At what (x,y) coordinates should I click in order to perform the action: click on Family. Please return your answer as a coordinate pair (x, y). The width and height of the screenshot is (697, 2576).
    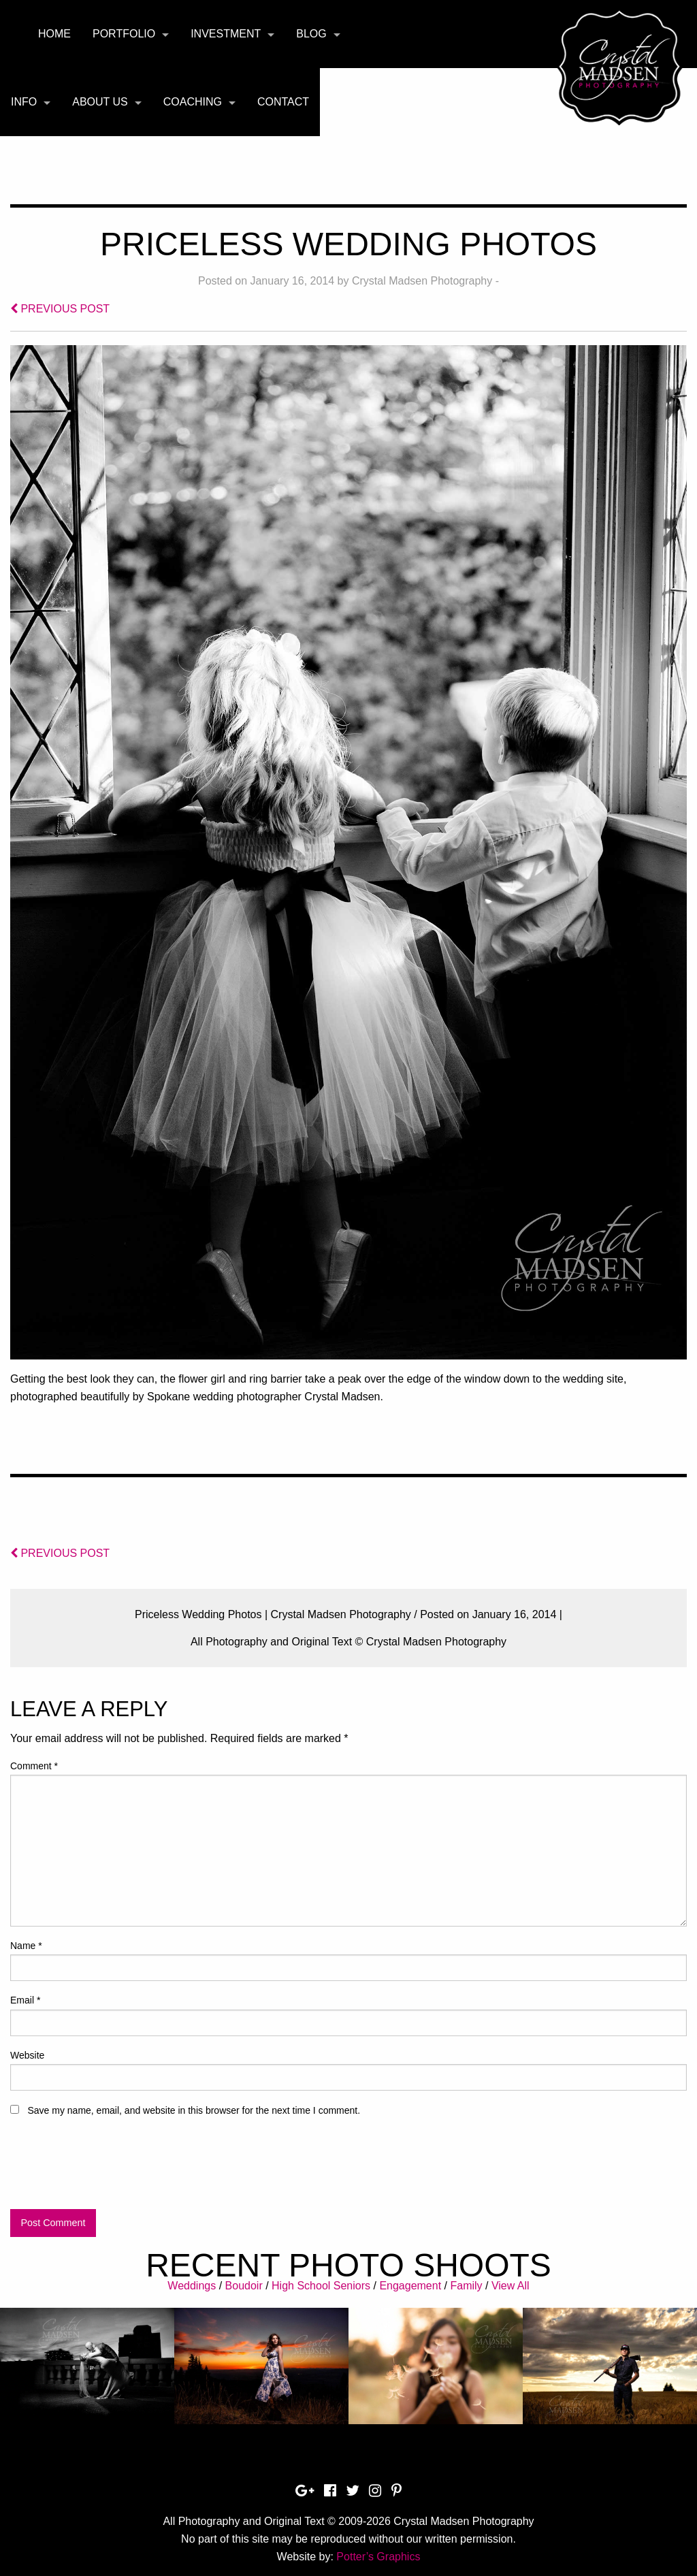
    Looking at the image, I should click on (466, 2285).